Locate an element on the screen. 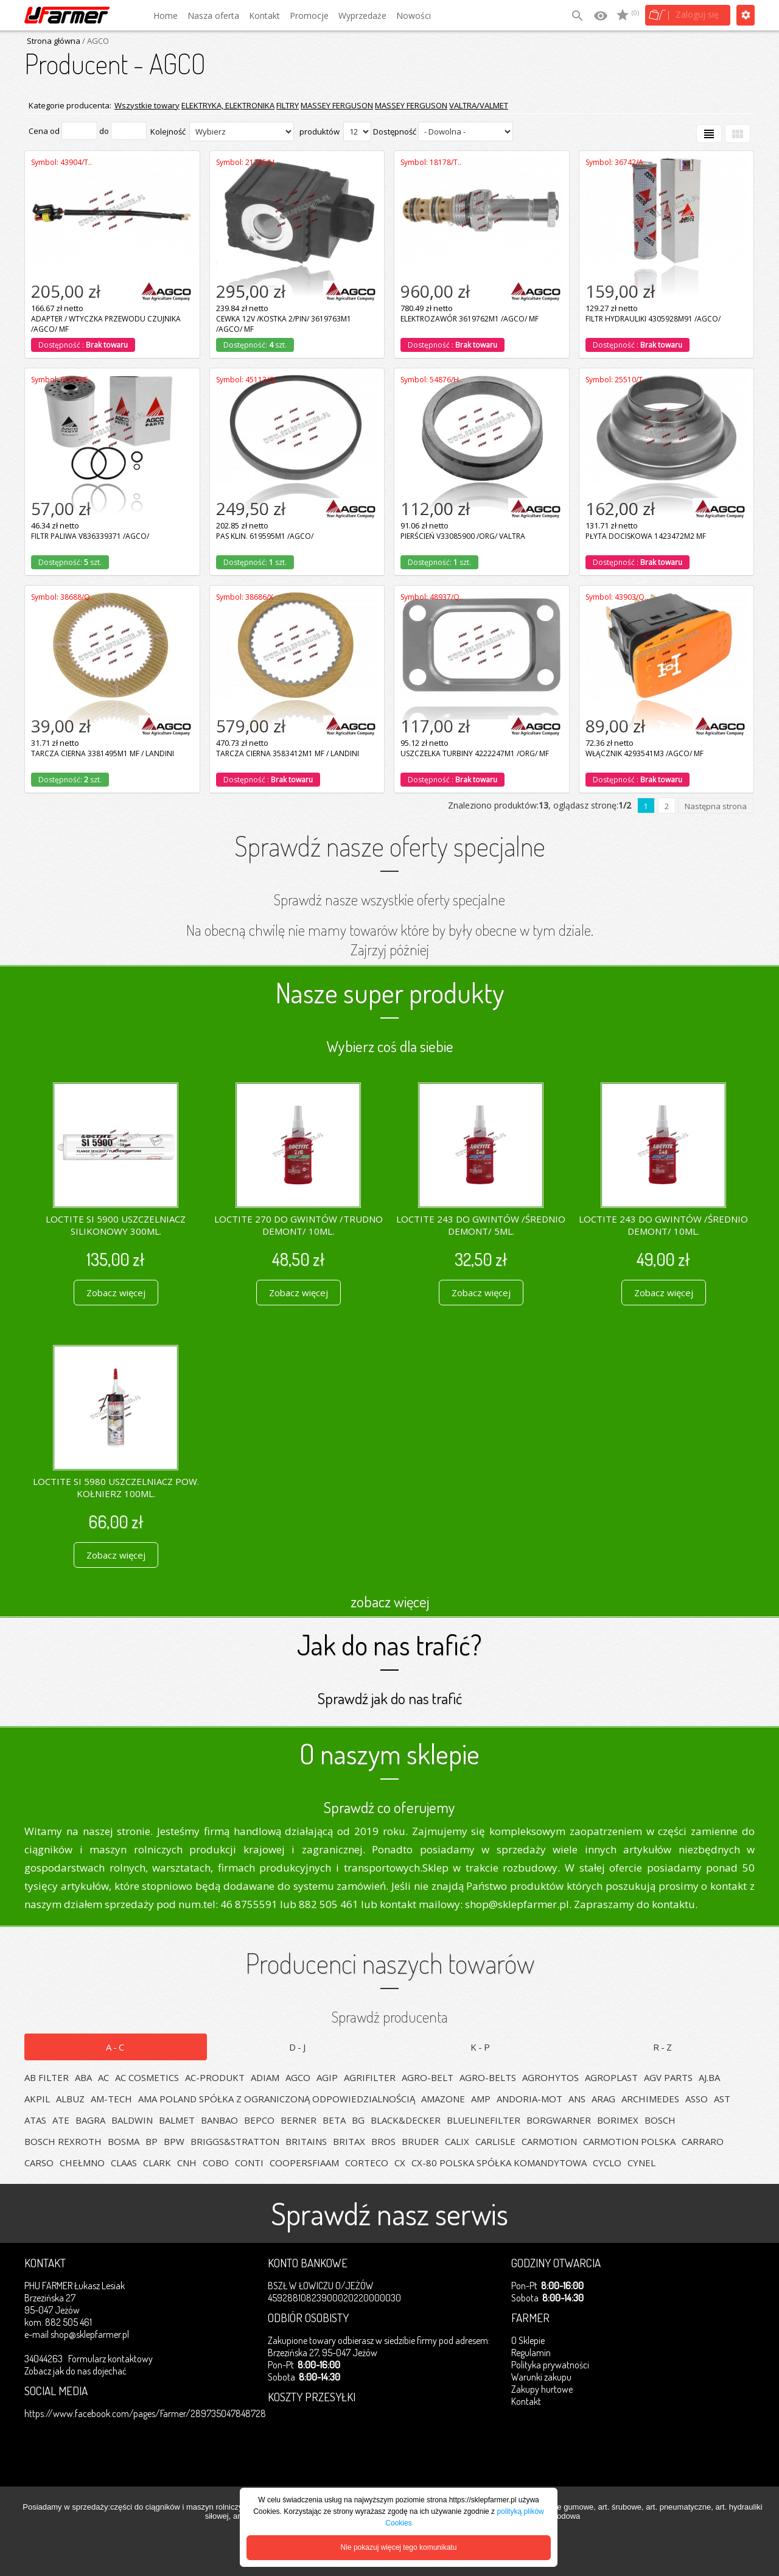 This screenshot has width=779, height=2576. FILTRY is located at coordinates (287, 105).